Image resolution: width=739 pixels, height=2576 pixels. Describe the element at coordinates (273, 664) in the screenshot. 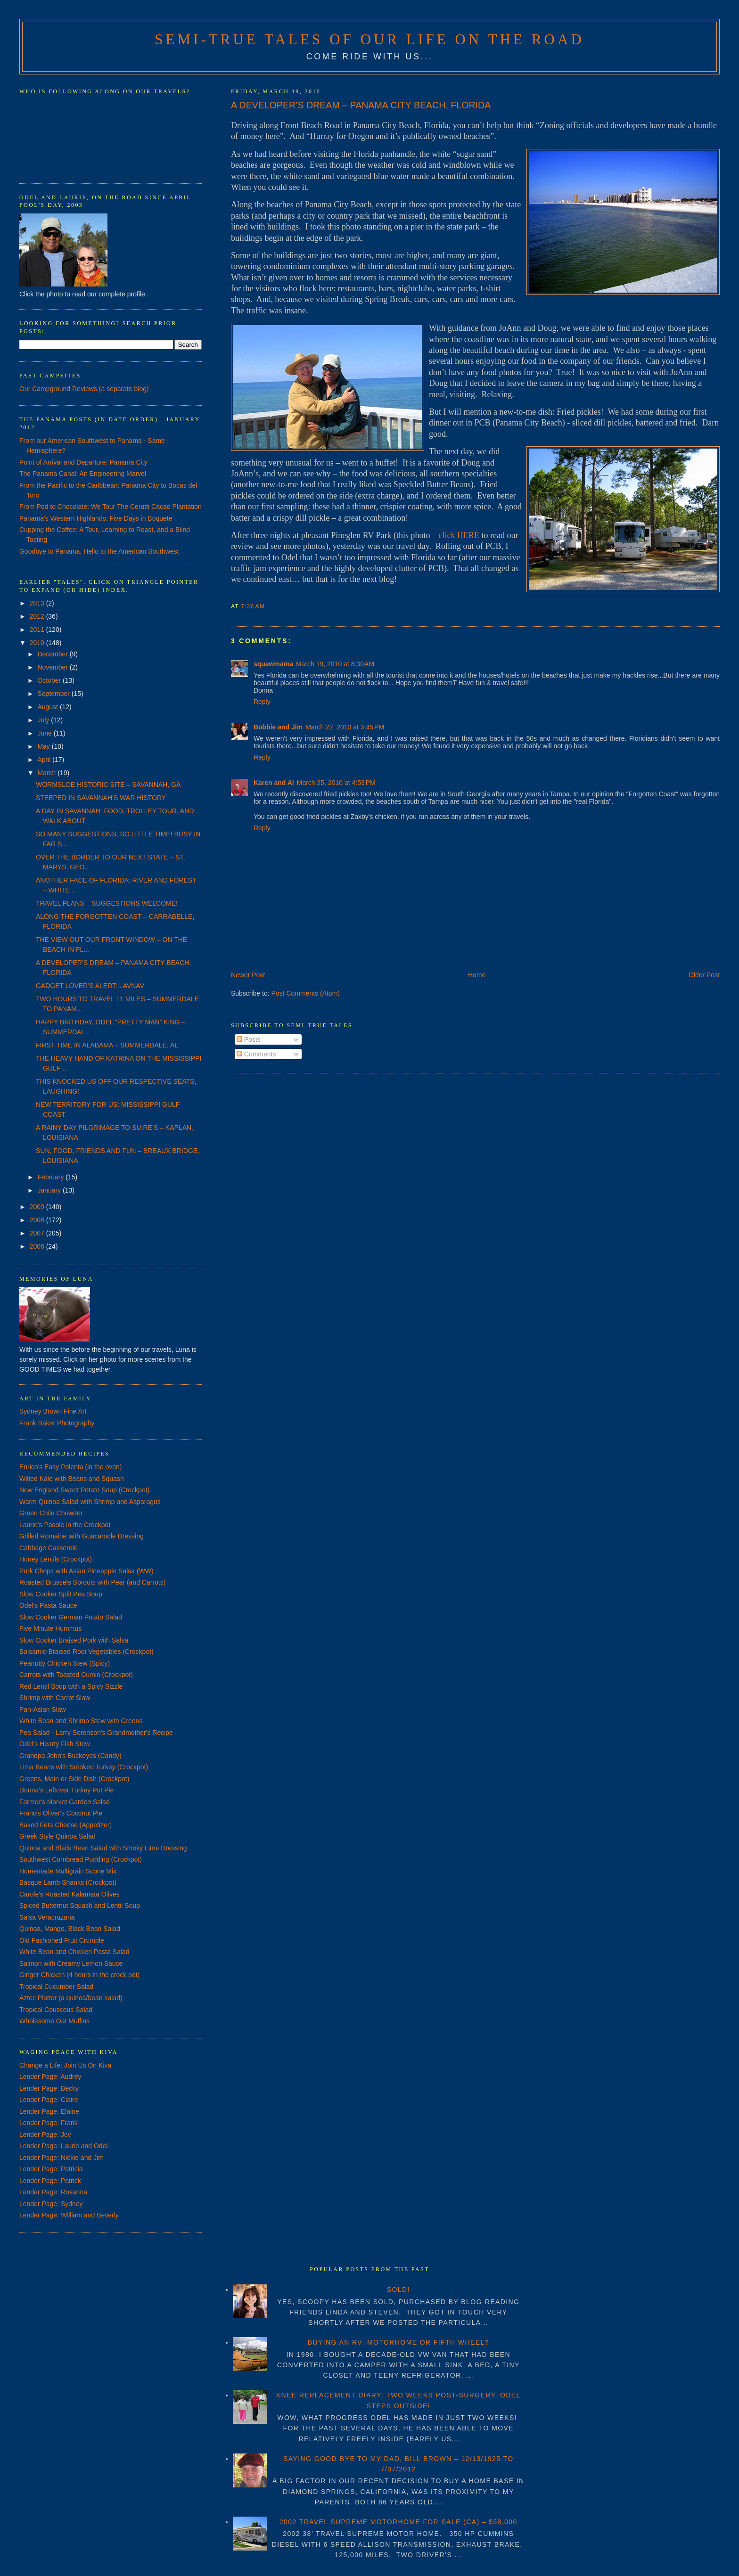

I see `squawmama` at that location.